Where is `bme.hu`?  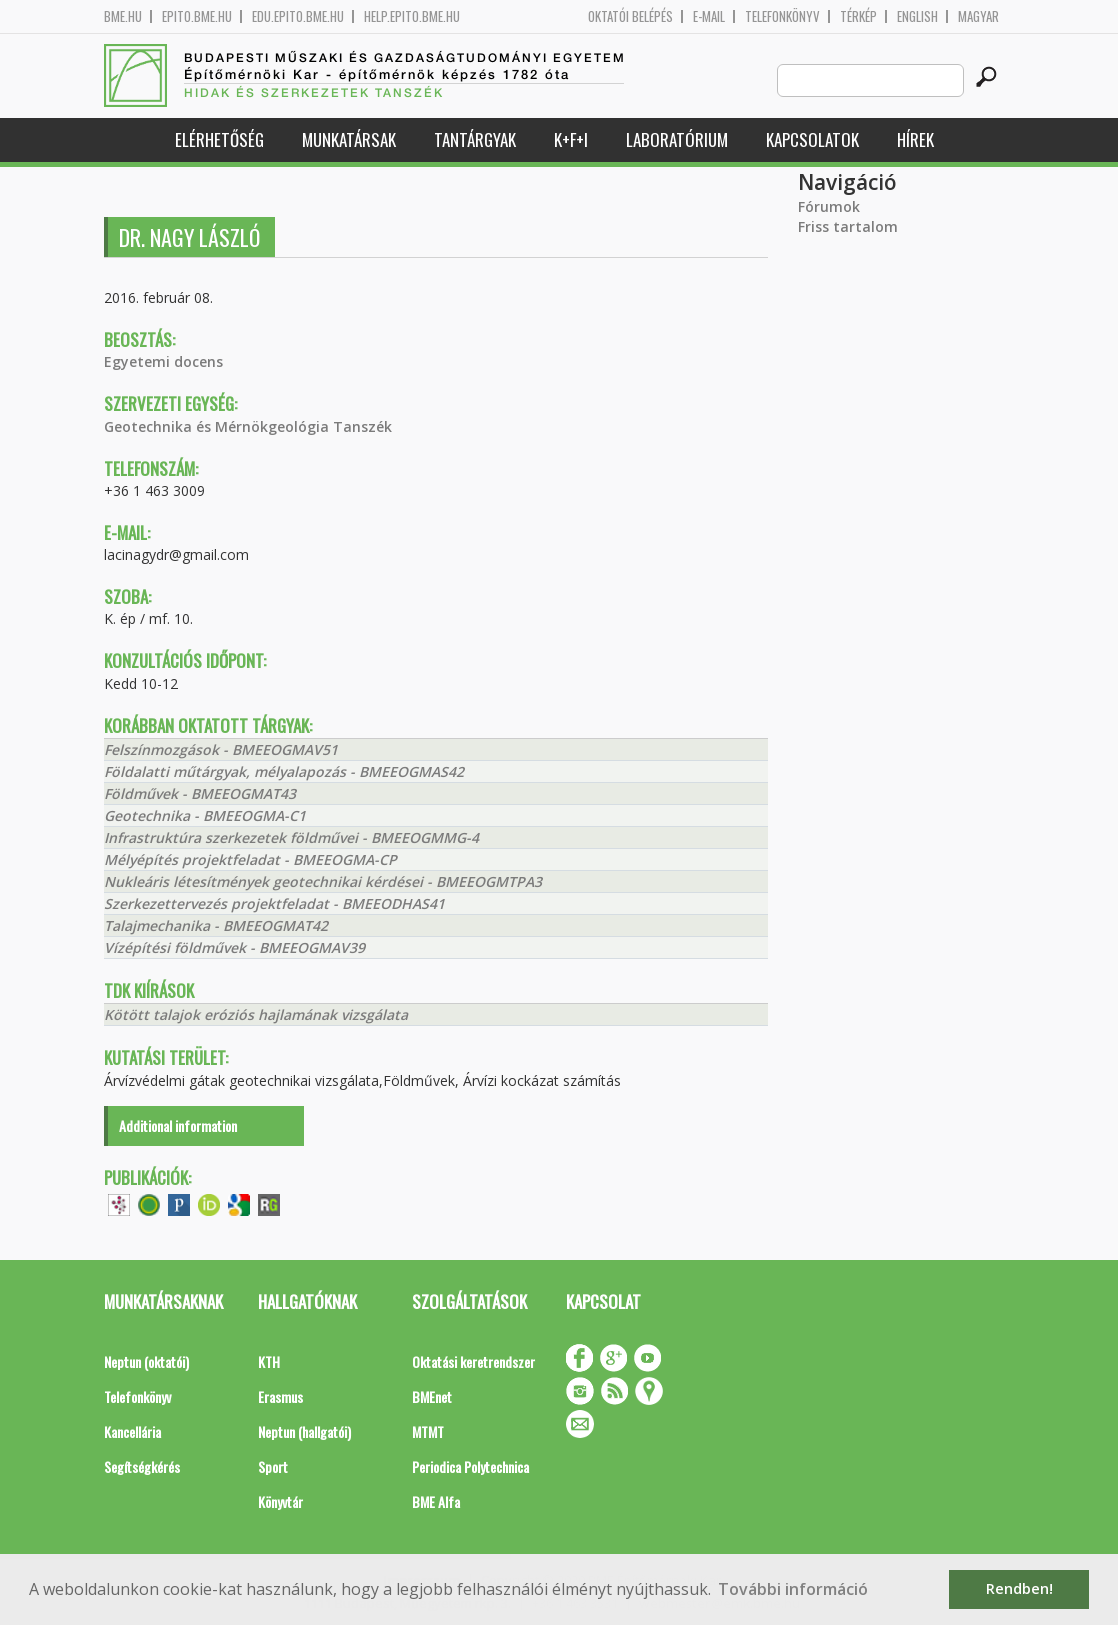 bme.hu is located at coordinates (123, 16).